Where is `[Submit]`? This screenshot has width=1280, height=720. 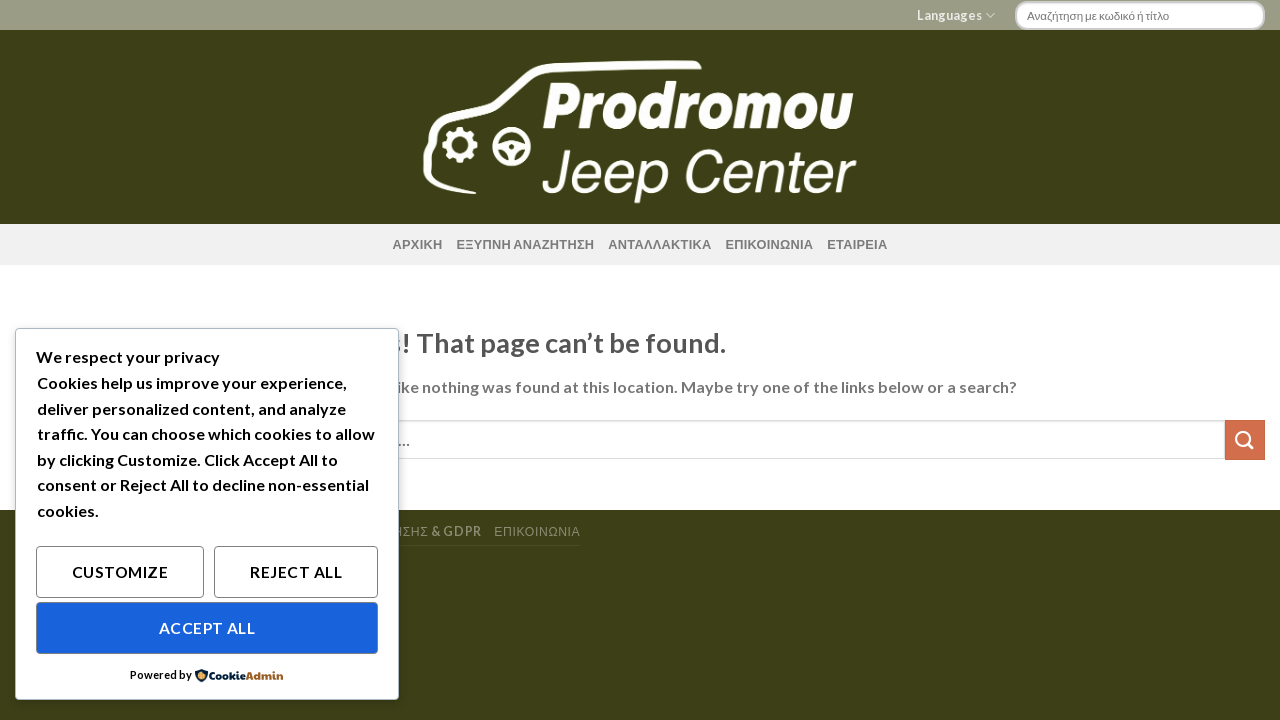
[Submit] is located at coordinates (1245, 439).